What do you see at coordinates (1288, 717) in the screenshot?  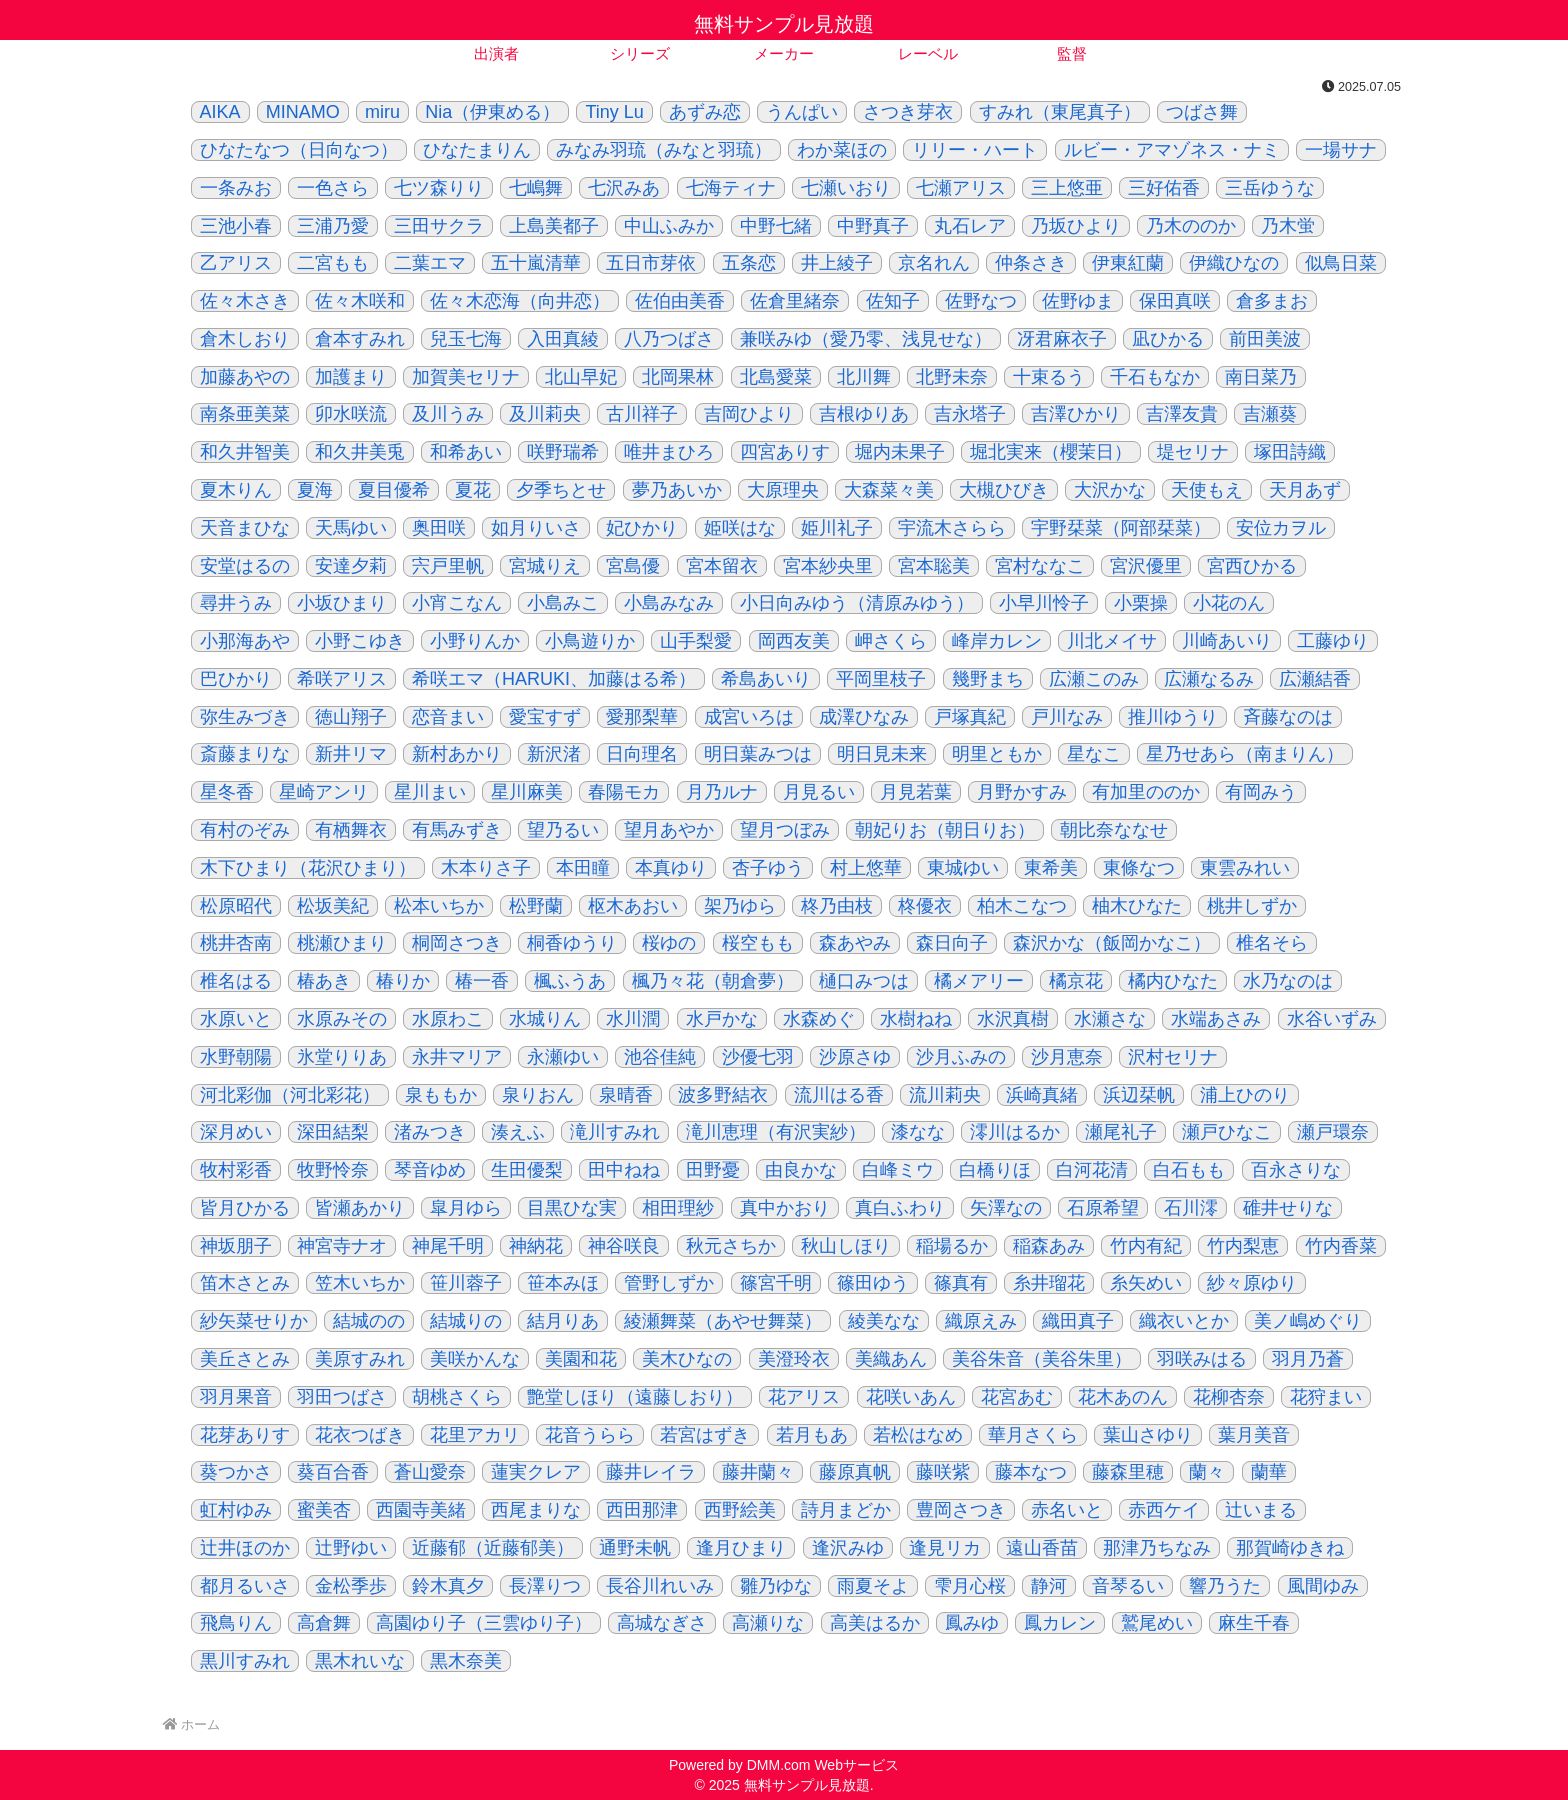 I see `斉藤なのは` at bounding box center [1288, 717].